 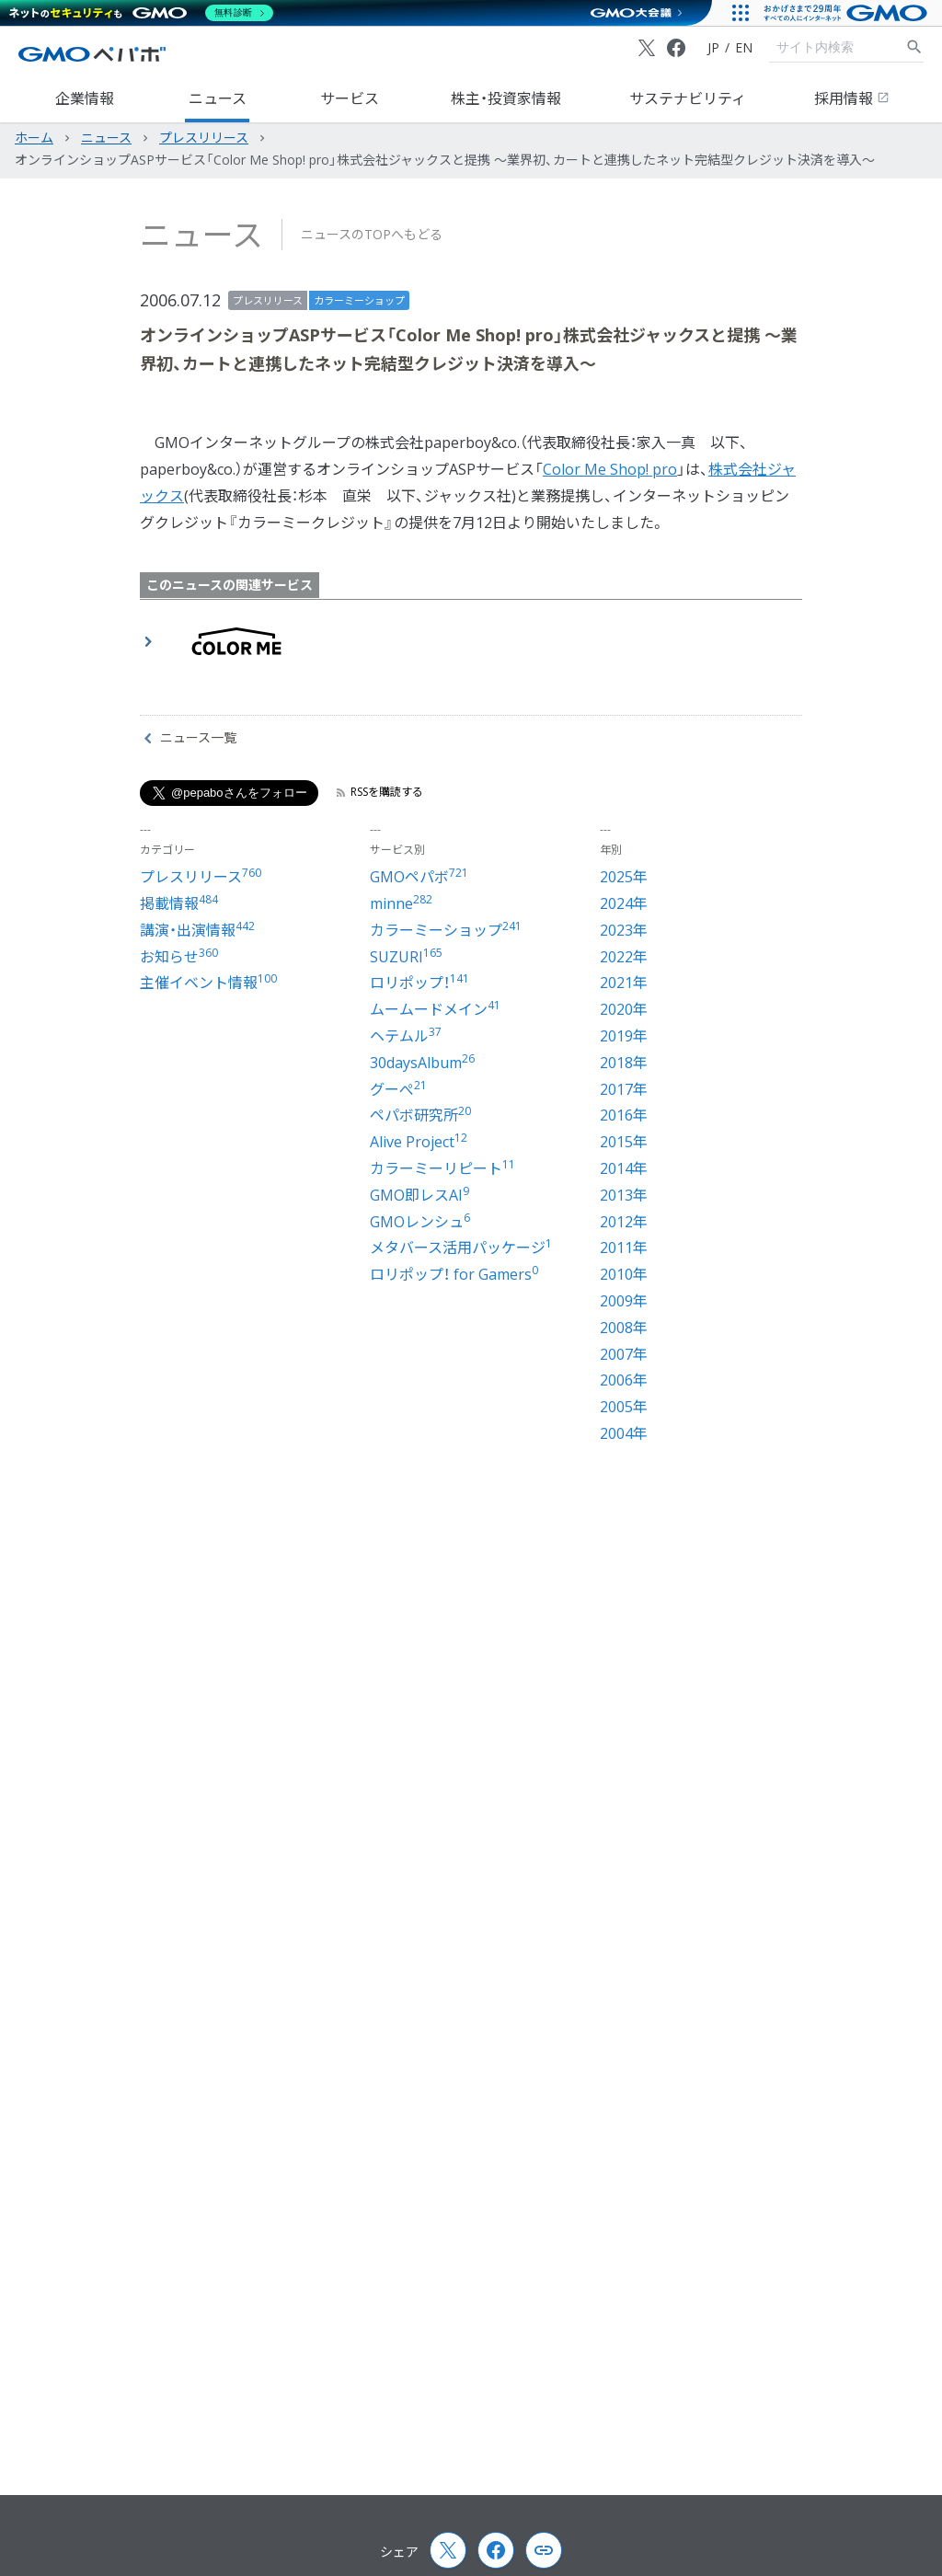 What do you see at coordinates (624, 1301) in the screenshot?
I see `2009年` at bounding box center [624, 1301].